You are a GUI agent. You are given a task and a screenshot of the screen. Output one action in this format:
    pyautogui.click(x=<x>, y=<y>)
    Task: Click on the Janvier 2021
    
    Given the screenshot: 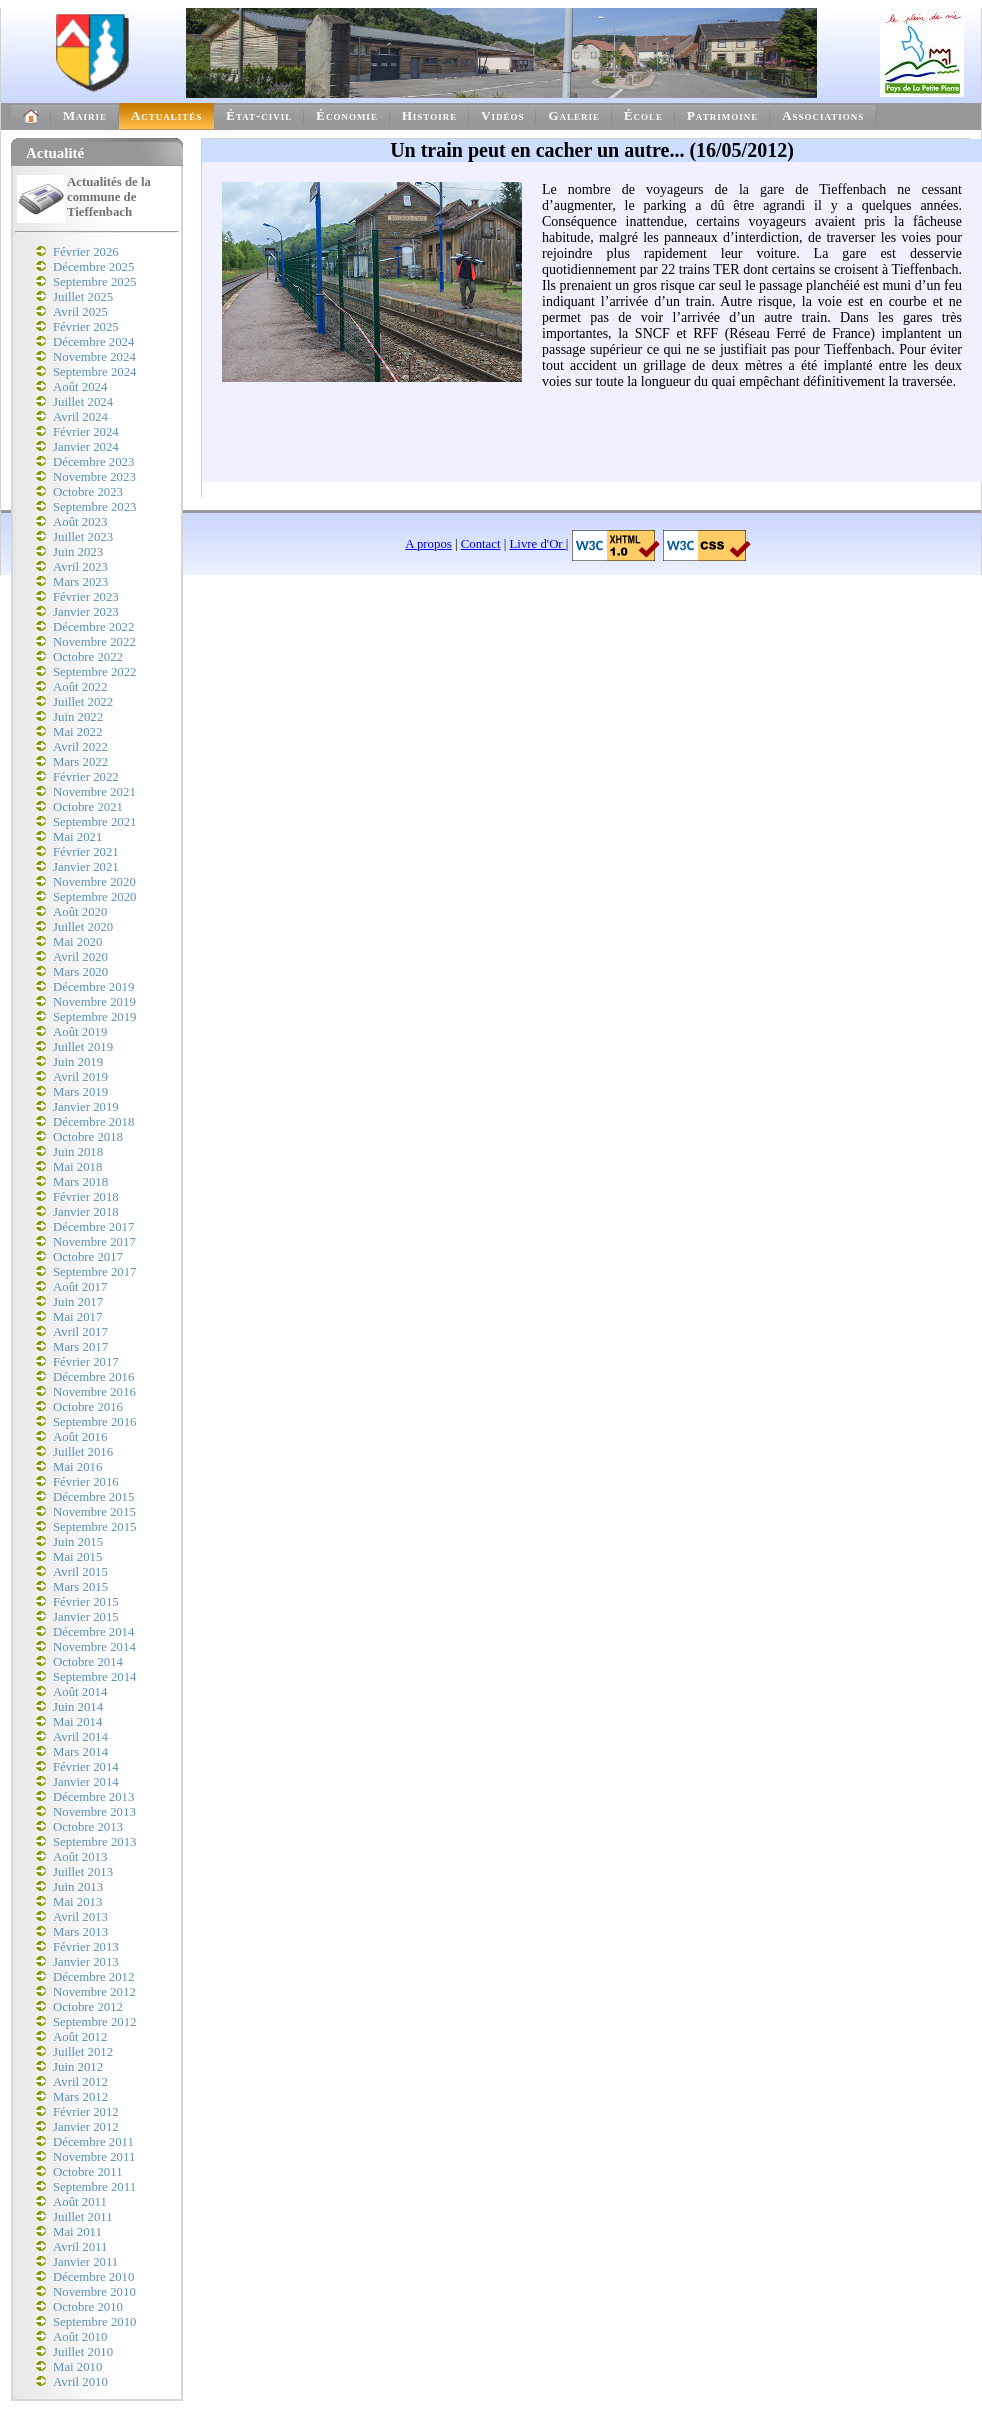 What is the action you would take?
    pyautogui.click(x=86, y=867)
    